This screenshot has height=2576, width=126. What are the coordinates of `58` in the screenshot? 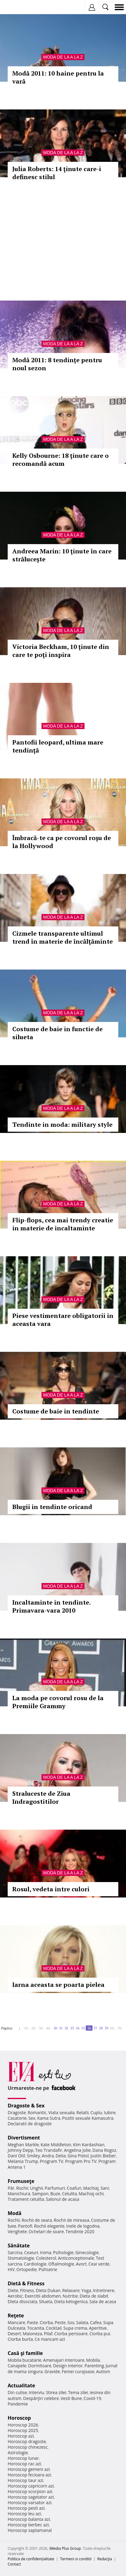 It's located at (101, 2028).